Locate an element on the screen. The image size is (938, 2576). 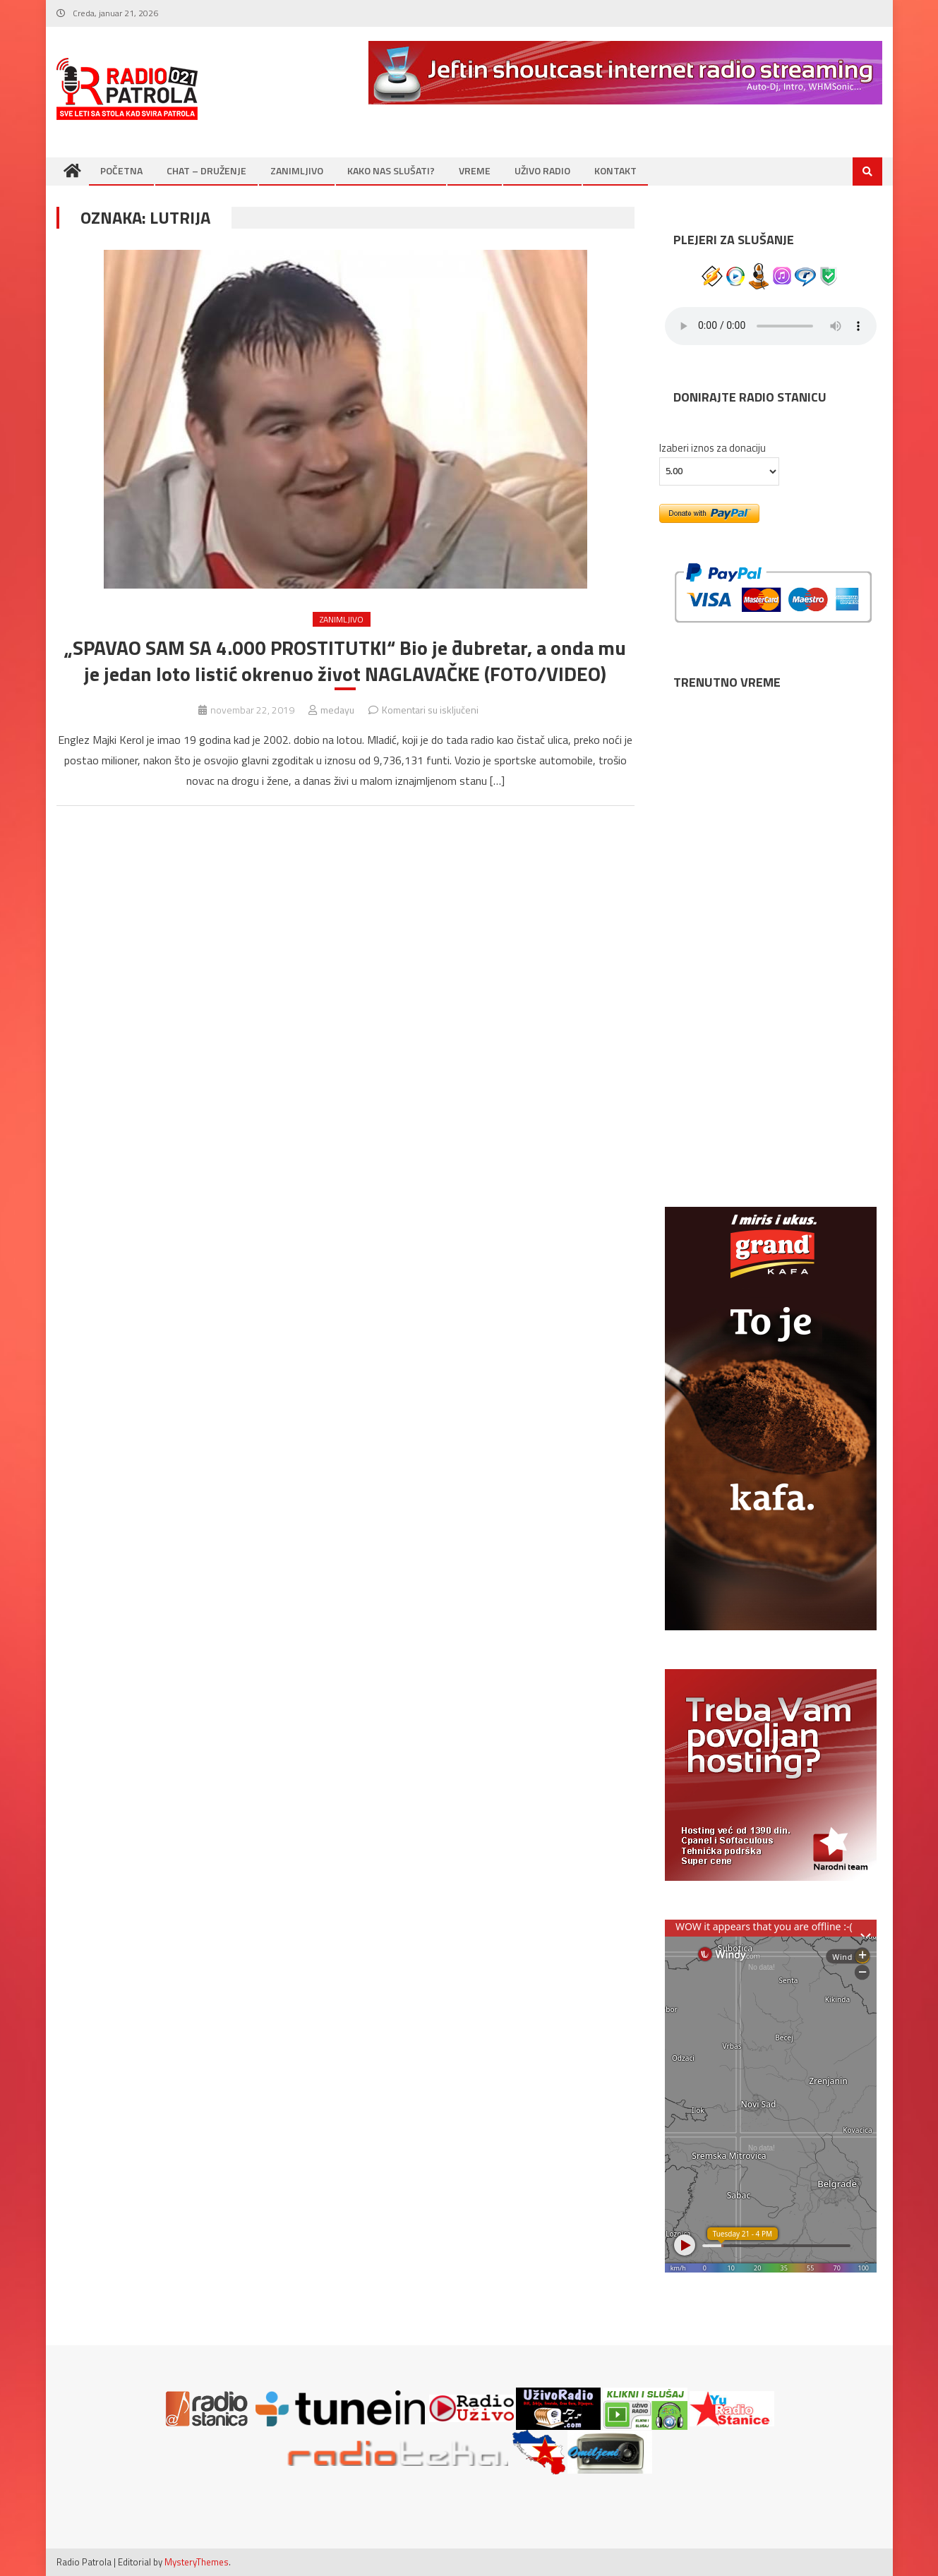
KONTAKT is located at coordinates (615, 170).